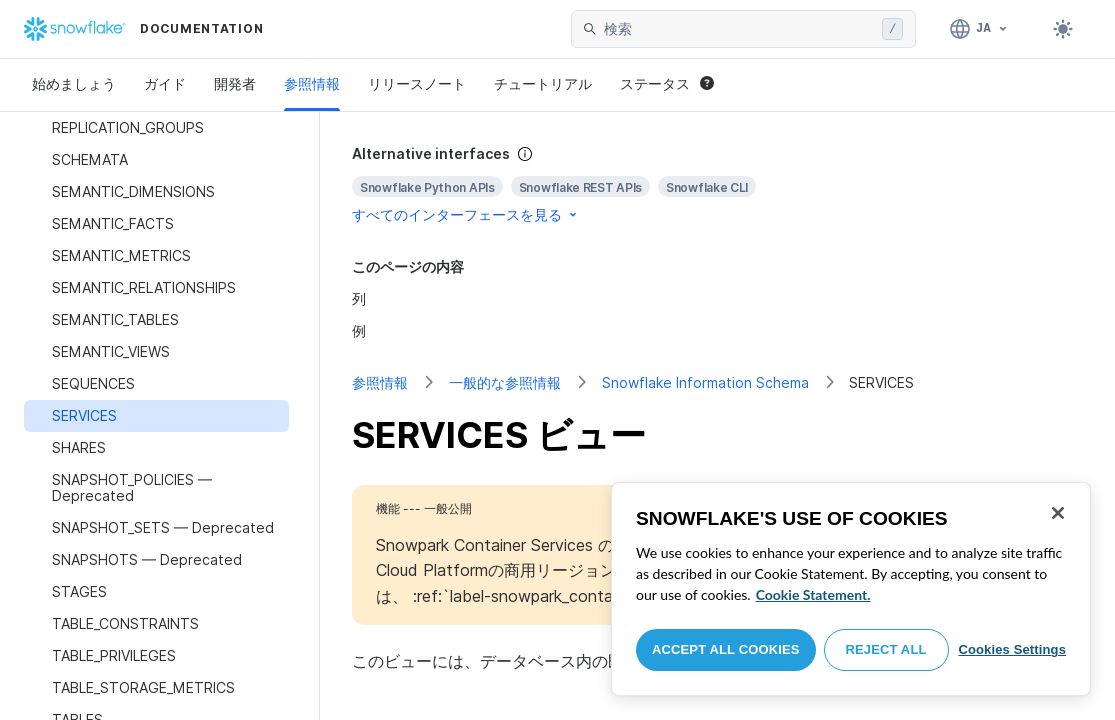  Describe the element at coordinates (1058, 513) in the screenshot. I see `[Close]` at that location.